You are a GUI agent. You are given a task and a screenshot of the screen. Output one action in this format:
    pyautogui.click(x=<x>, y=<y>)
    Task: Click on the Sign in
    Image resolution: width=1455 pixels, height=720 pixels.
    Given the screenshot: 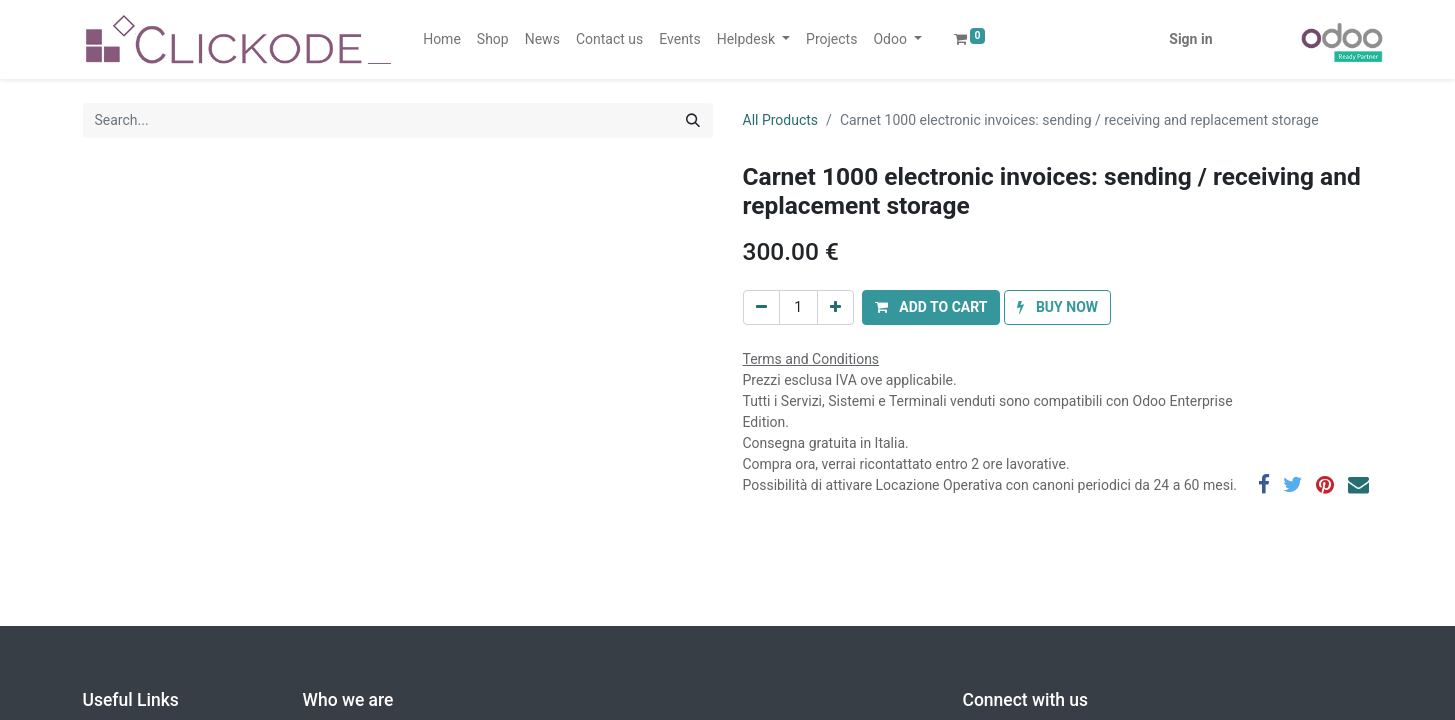 What is the action you would take?
    pyautogui.click(x=1190, y=39)
    